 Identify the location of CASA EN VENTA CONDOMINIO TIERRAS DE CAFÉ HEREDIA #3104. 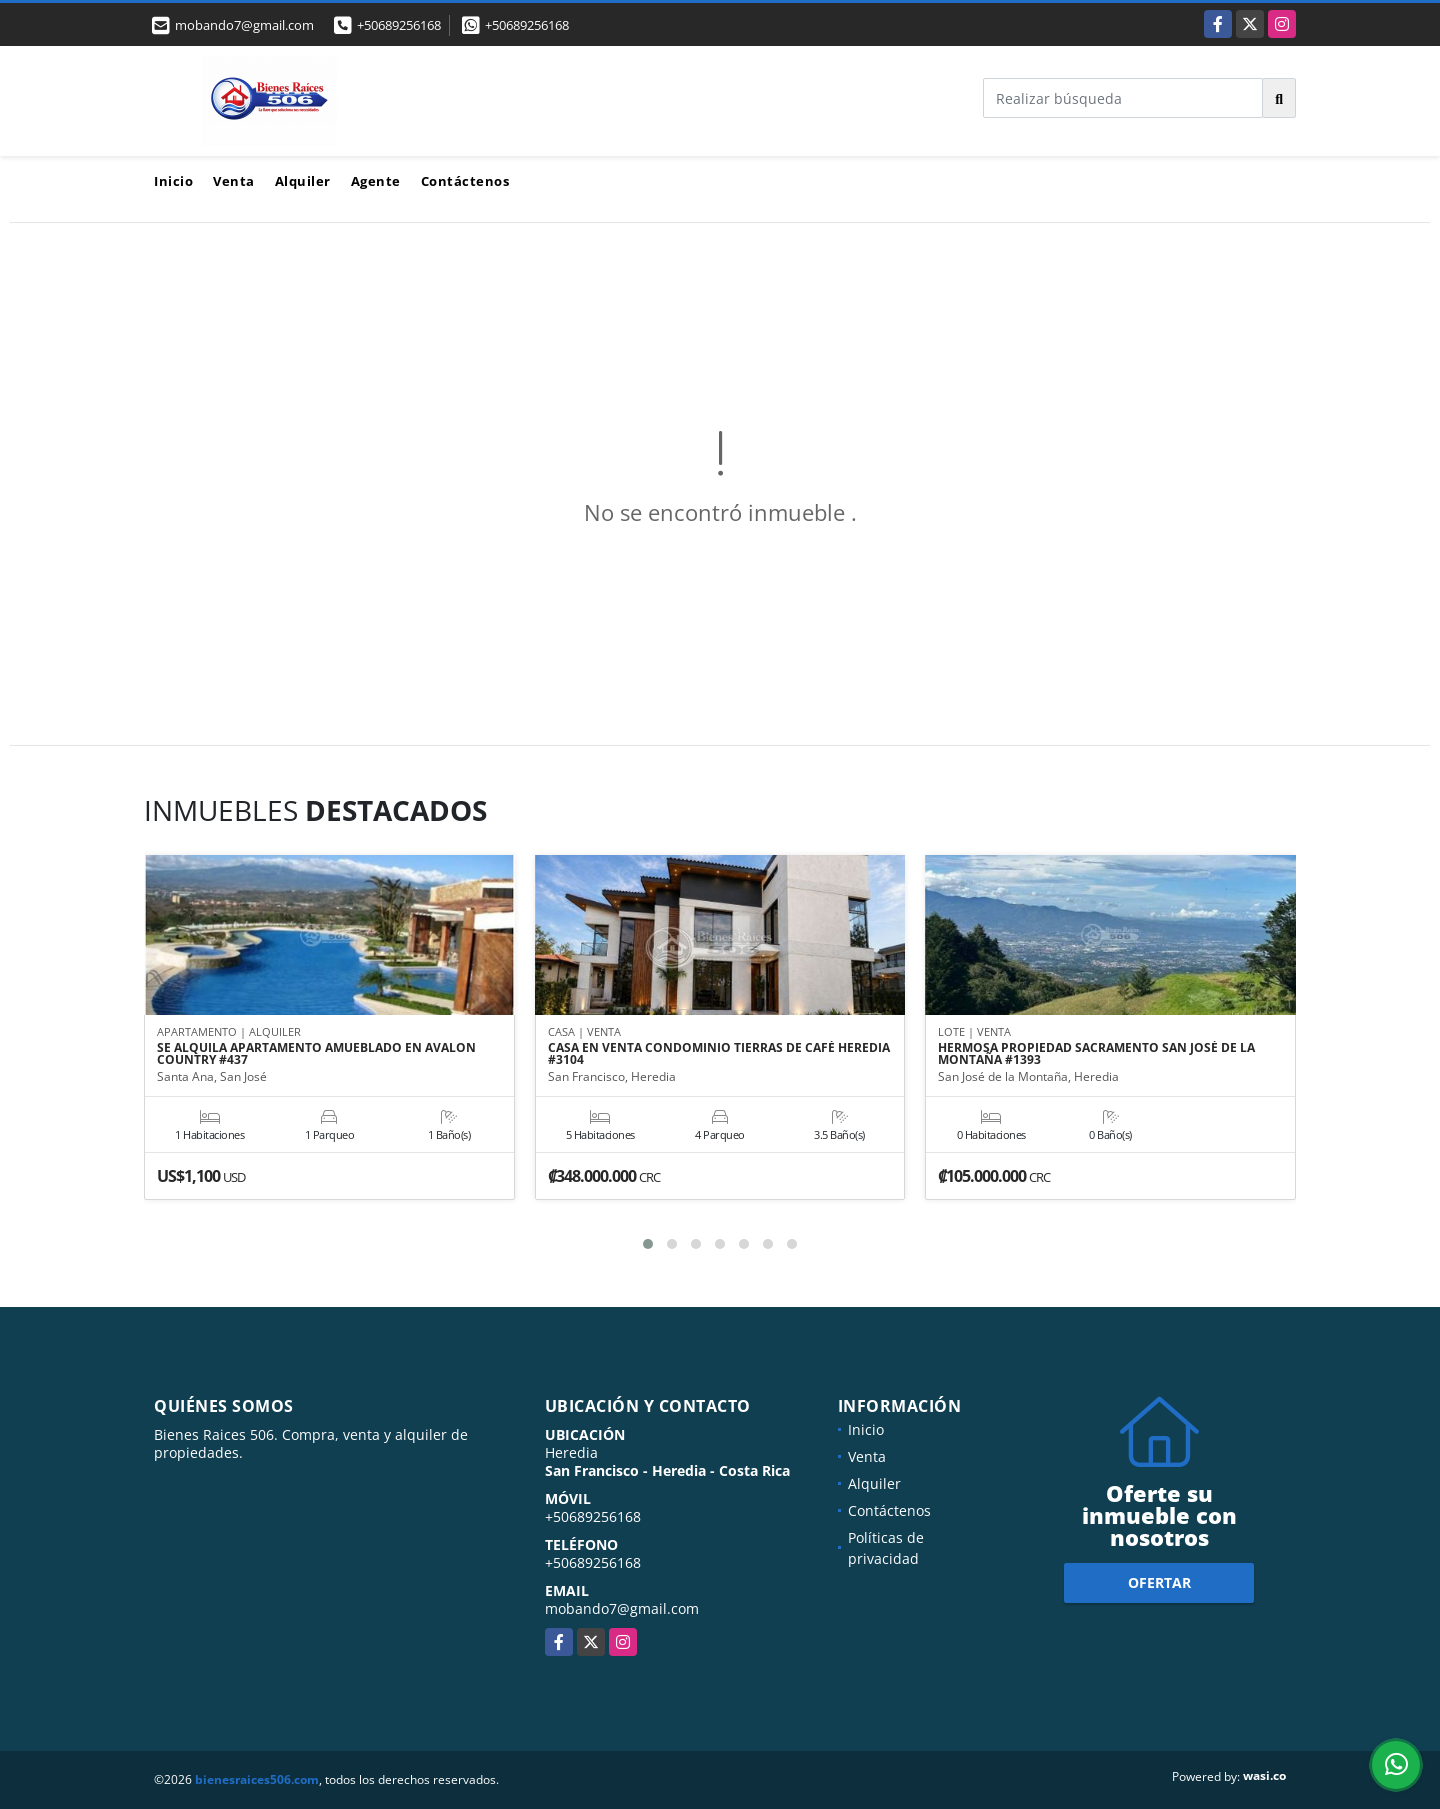
(719, 1055).